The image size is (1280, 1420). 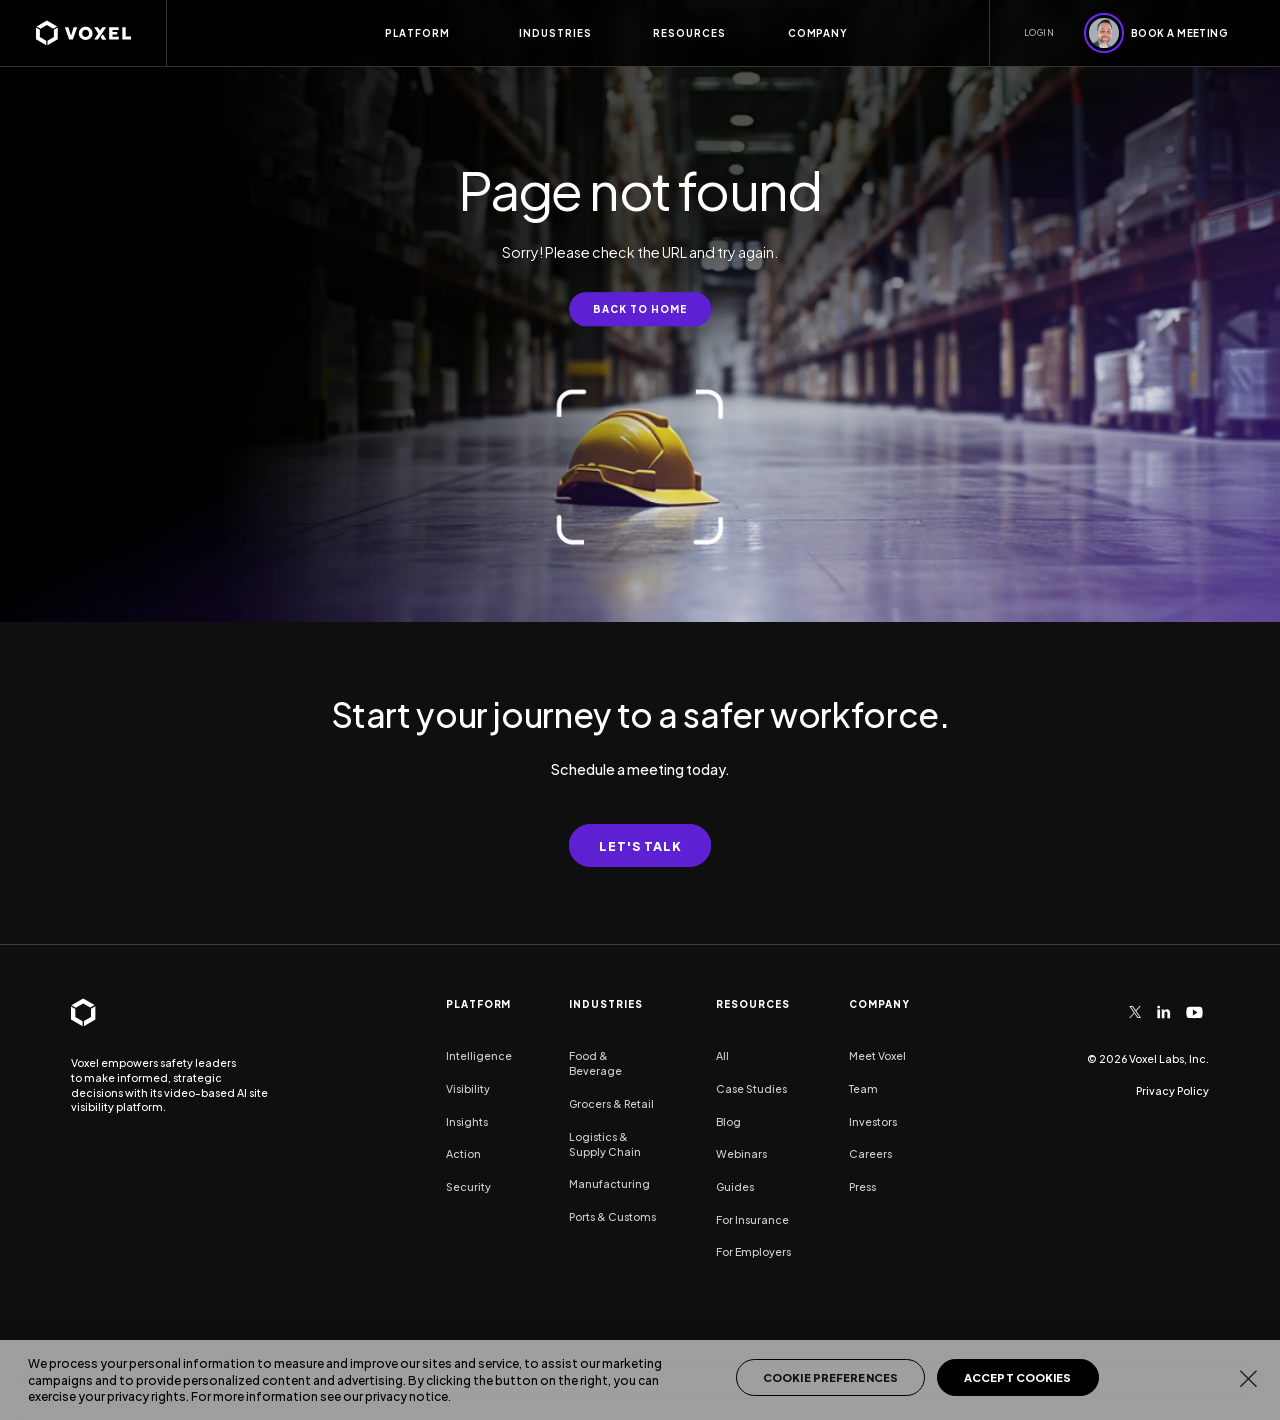 I want to click on Careers, so click(x=870, y=1153).